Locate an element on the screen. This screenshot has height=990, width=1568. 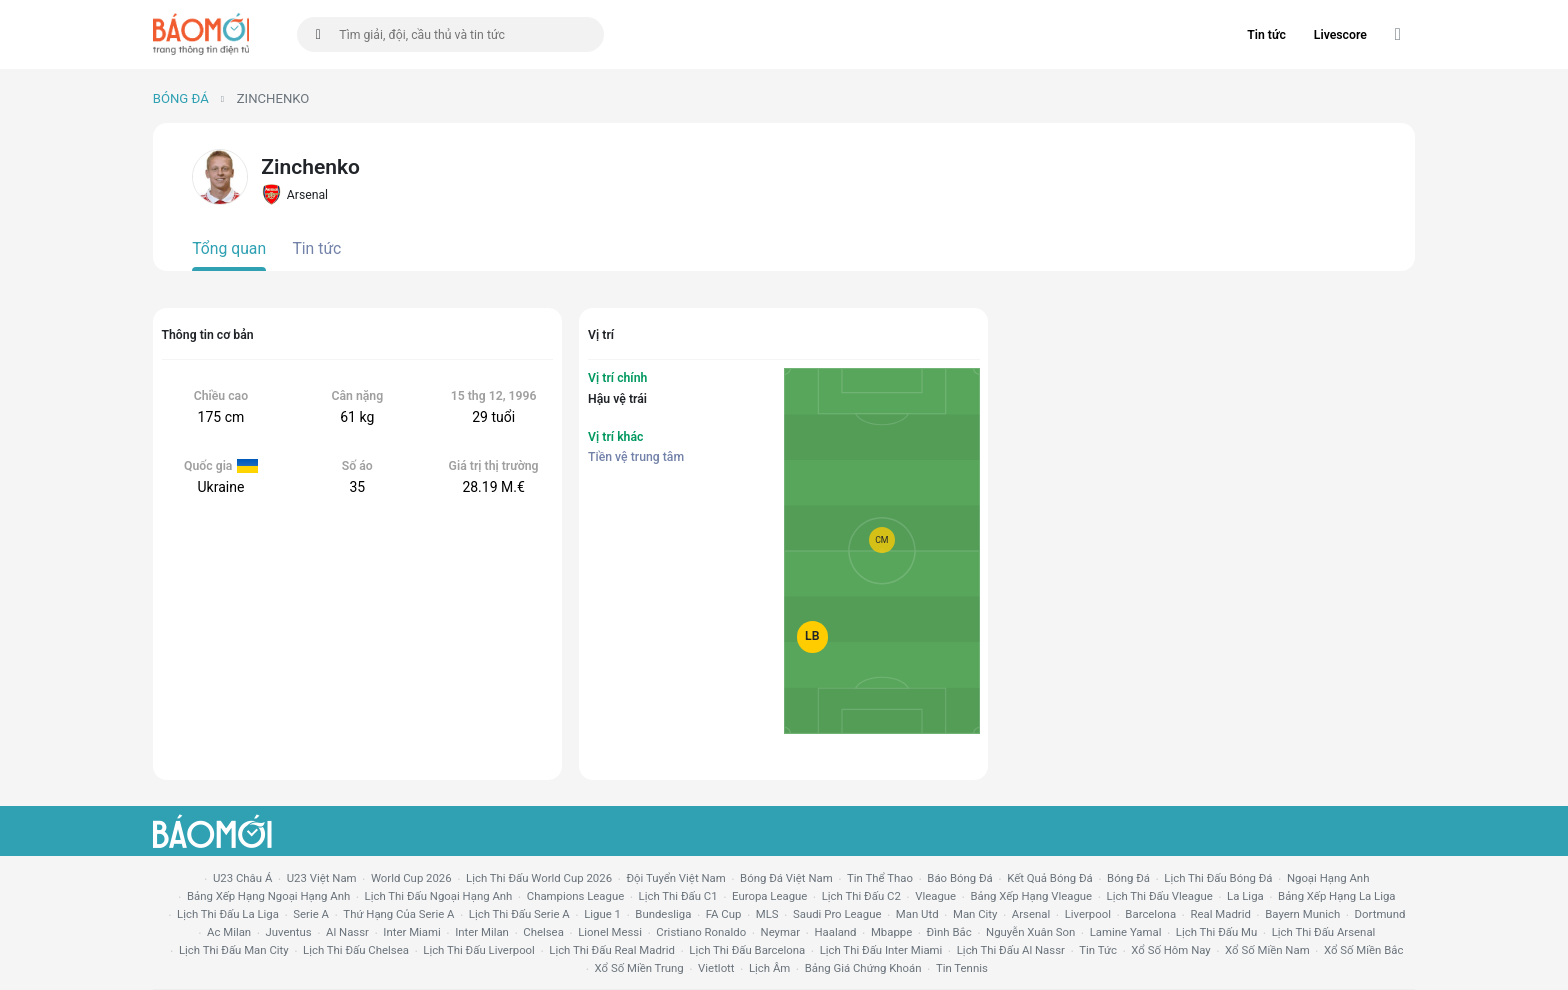
lịch thi đấu mu is located at coordinates (1216, 932).